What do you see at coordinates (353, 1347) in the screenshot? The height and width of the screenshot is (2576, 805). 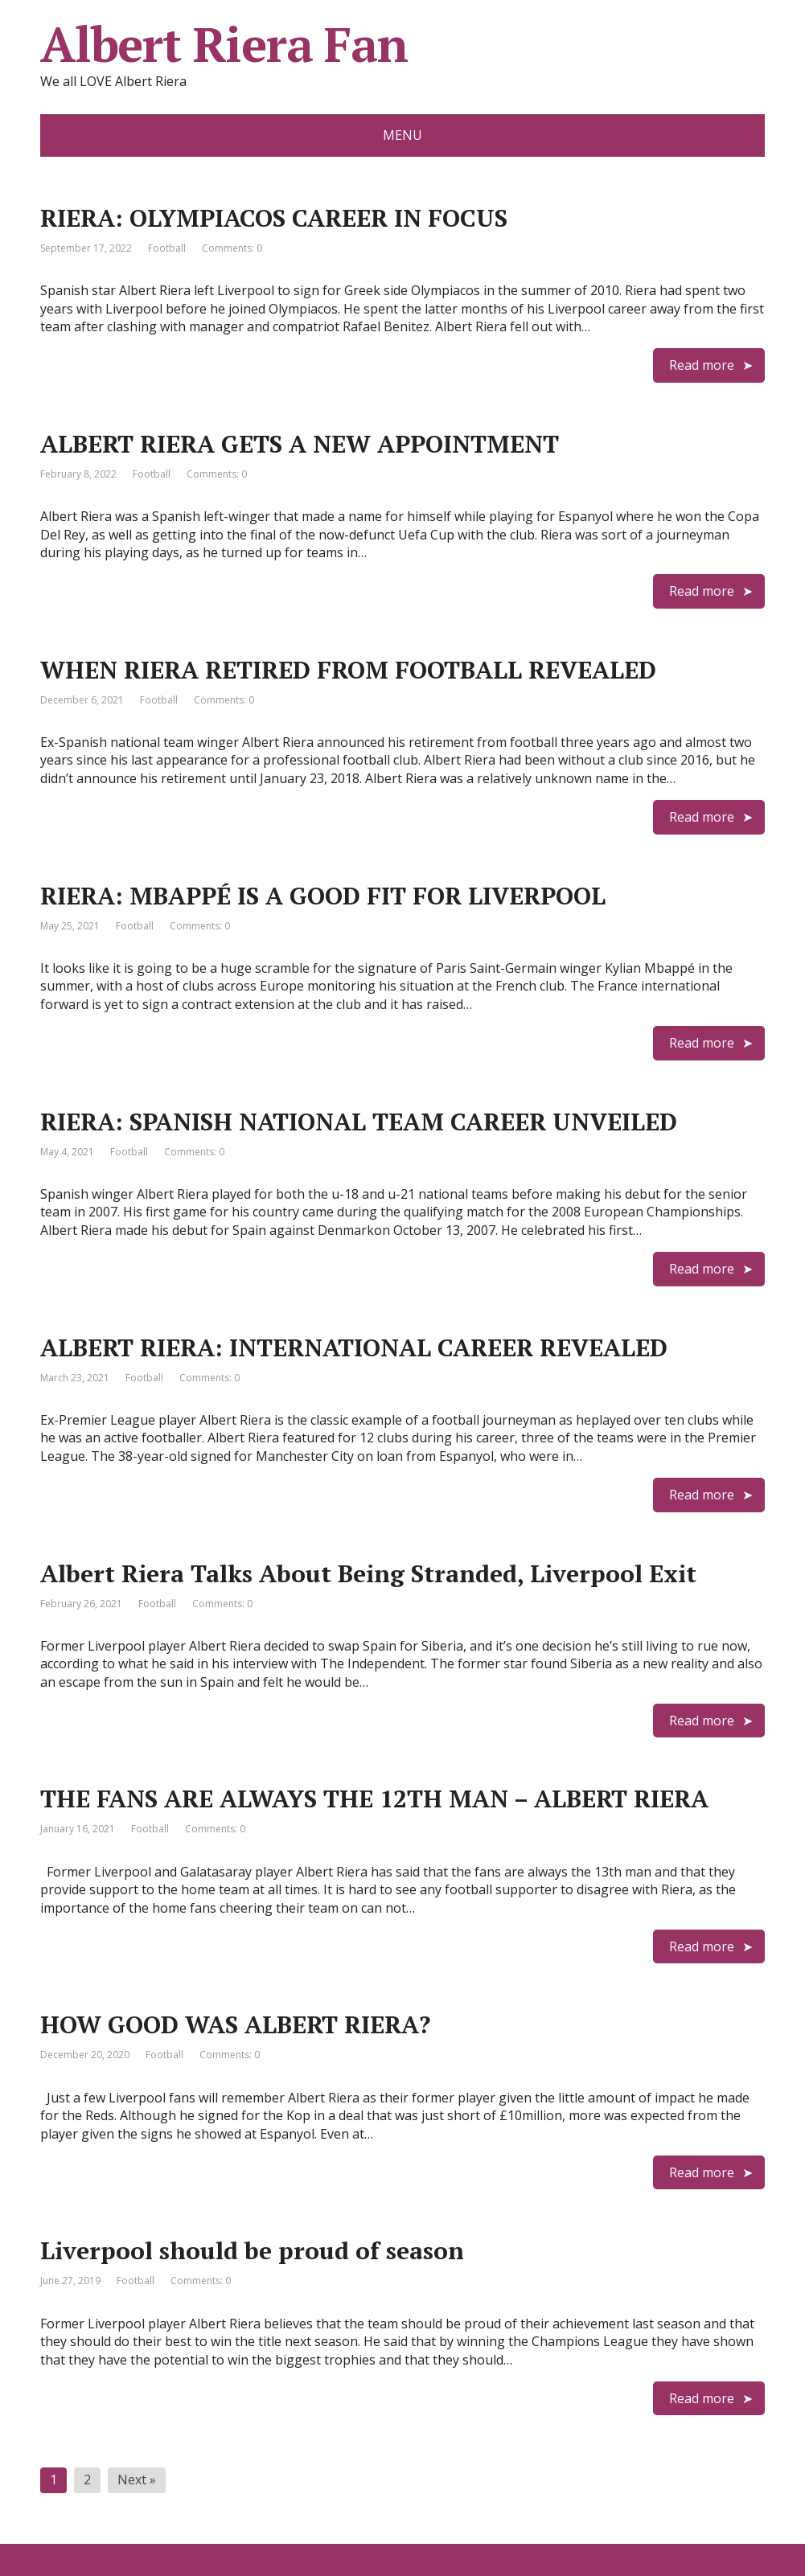 I see `ALBERT RIERA: INTERNATIONAL CAREER REVEALED` at bounding box center [353, 1347].